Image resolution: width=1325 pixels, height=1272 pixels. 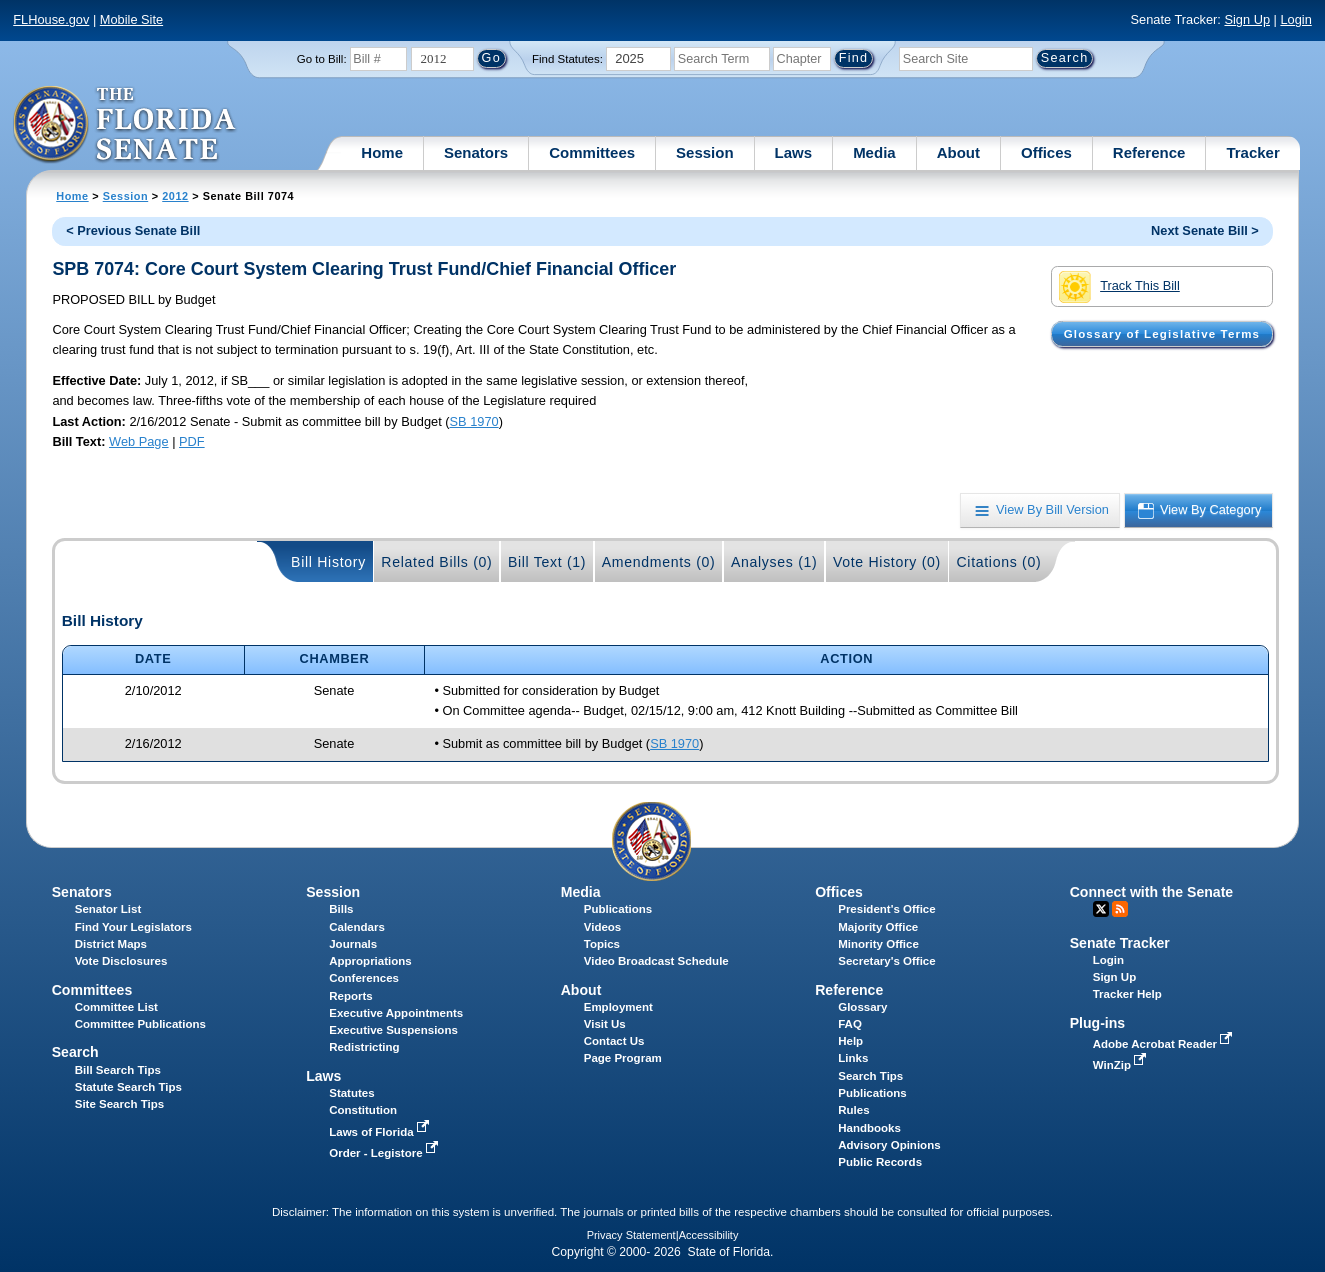 What do you see at coordinates (474, 421) in the screenshot?
I see `SB 1970` at bounding box center [474, 421].